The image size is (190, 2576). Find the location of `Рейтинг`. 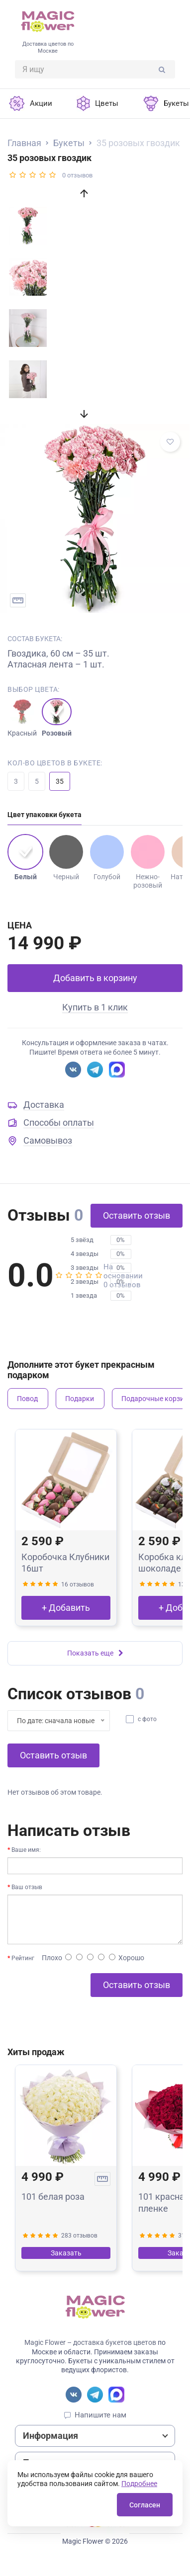

Рейтинг is located at coordinates (22, 1958).